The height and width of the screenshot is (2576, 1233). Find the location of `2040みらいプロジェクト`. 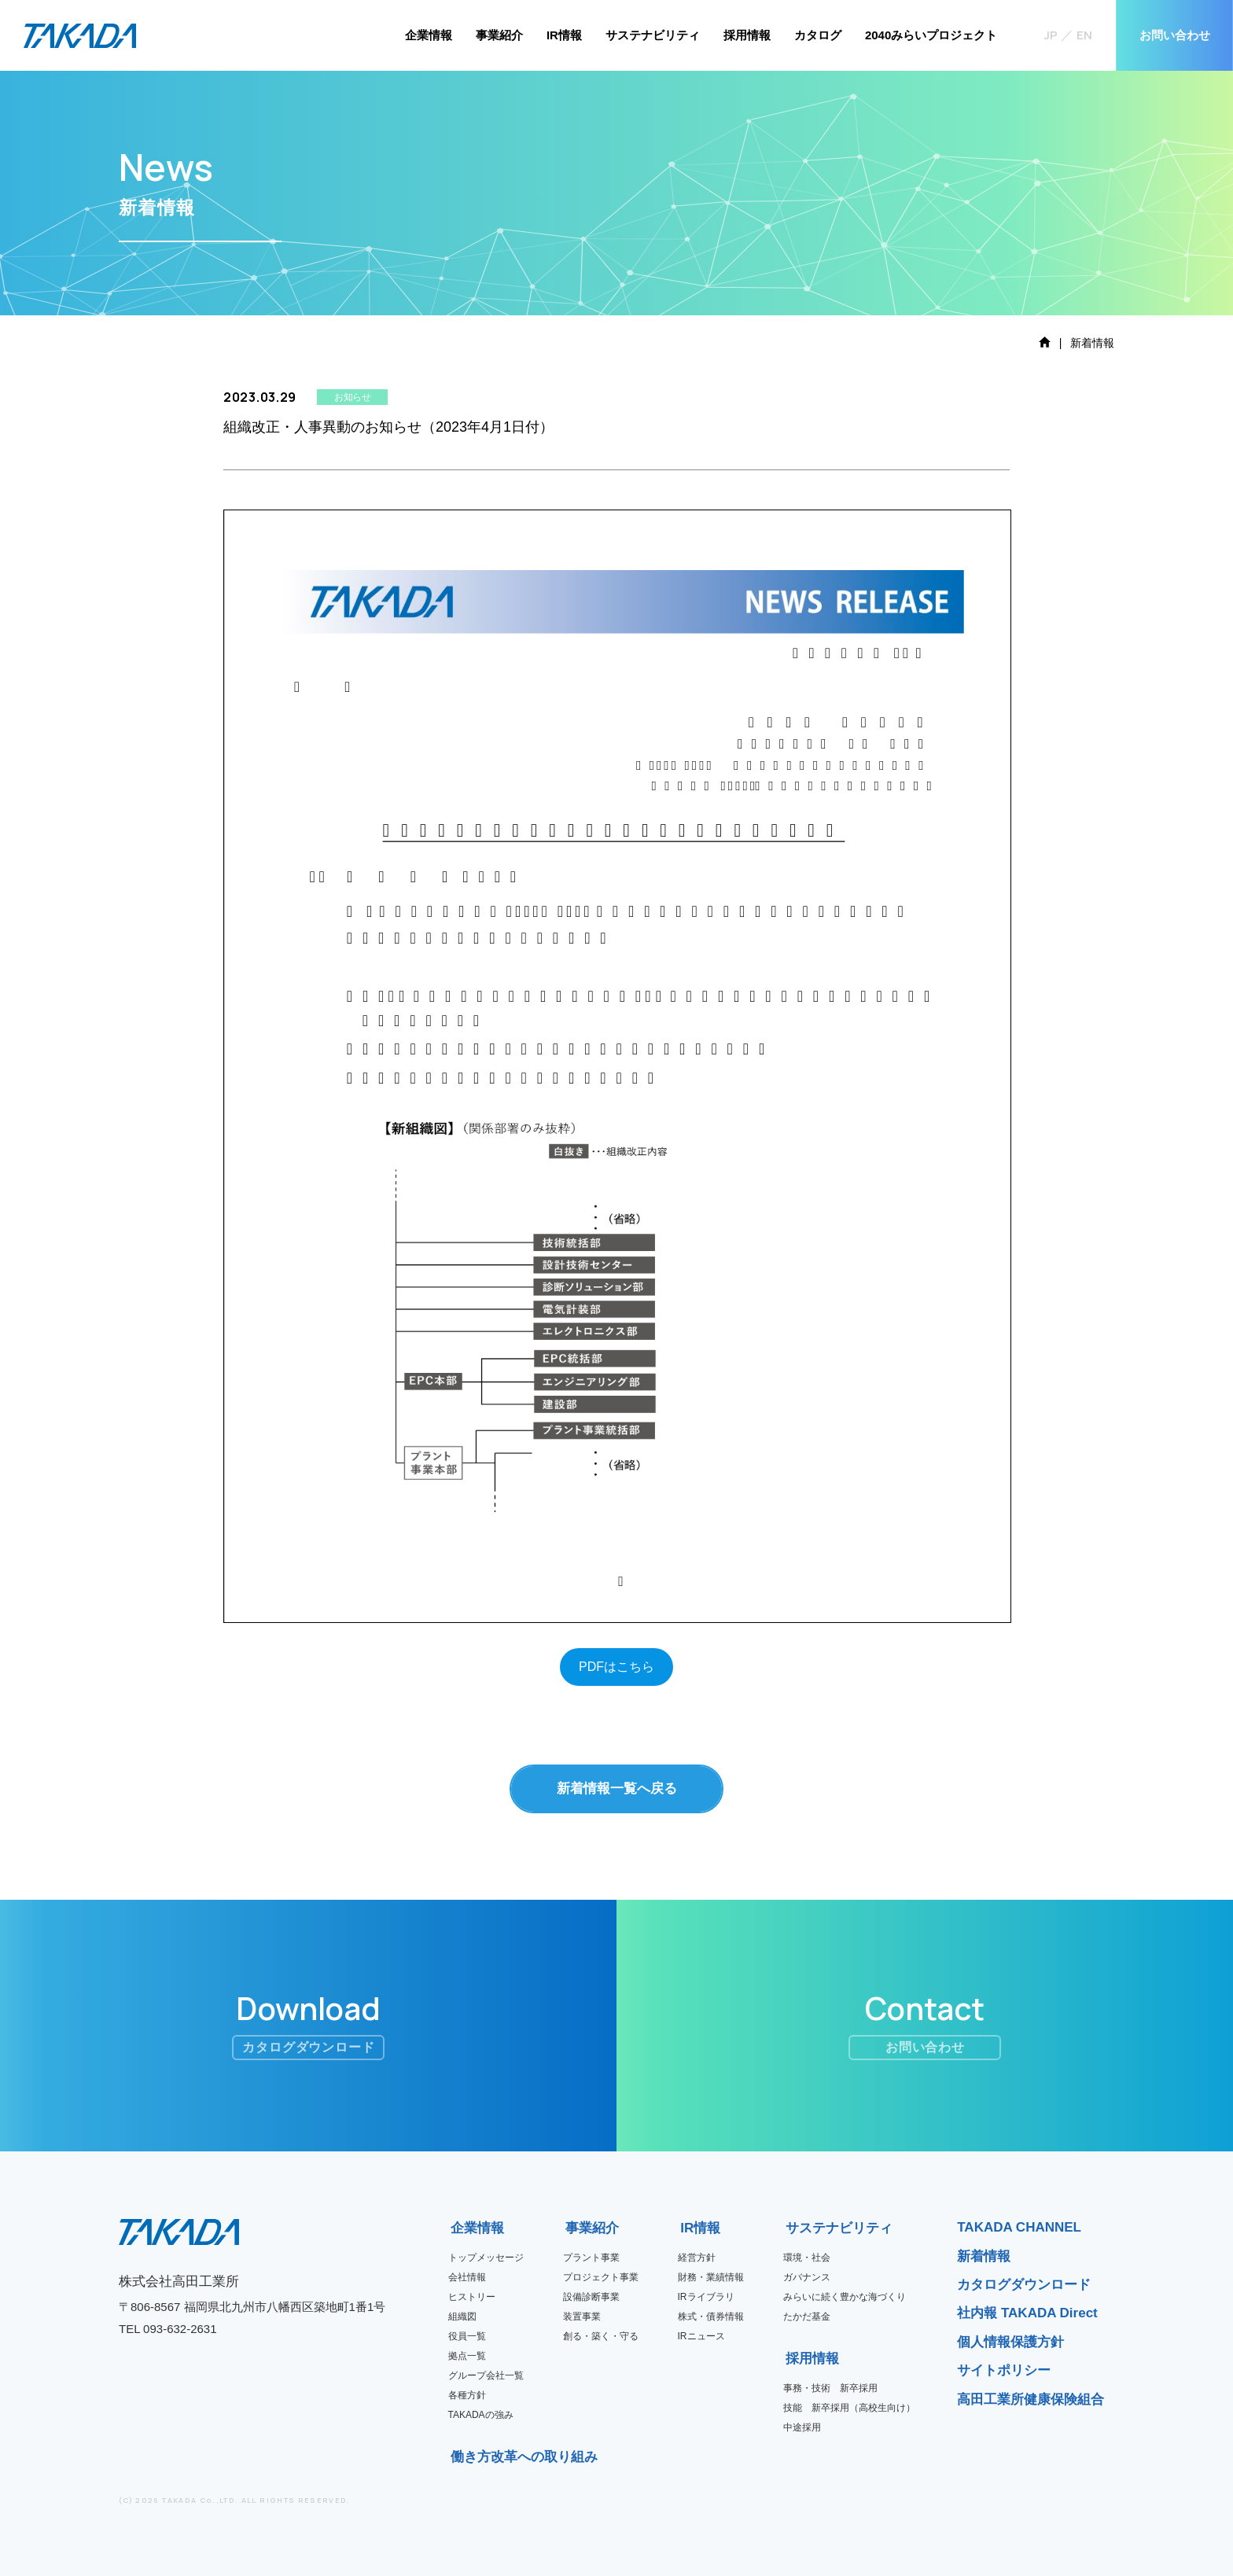

2040みらいプロジェクト is located at coordinates (931, 35).